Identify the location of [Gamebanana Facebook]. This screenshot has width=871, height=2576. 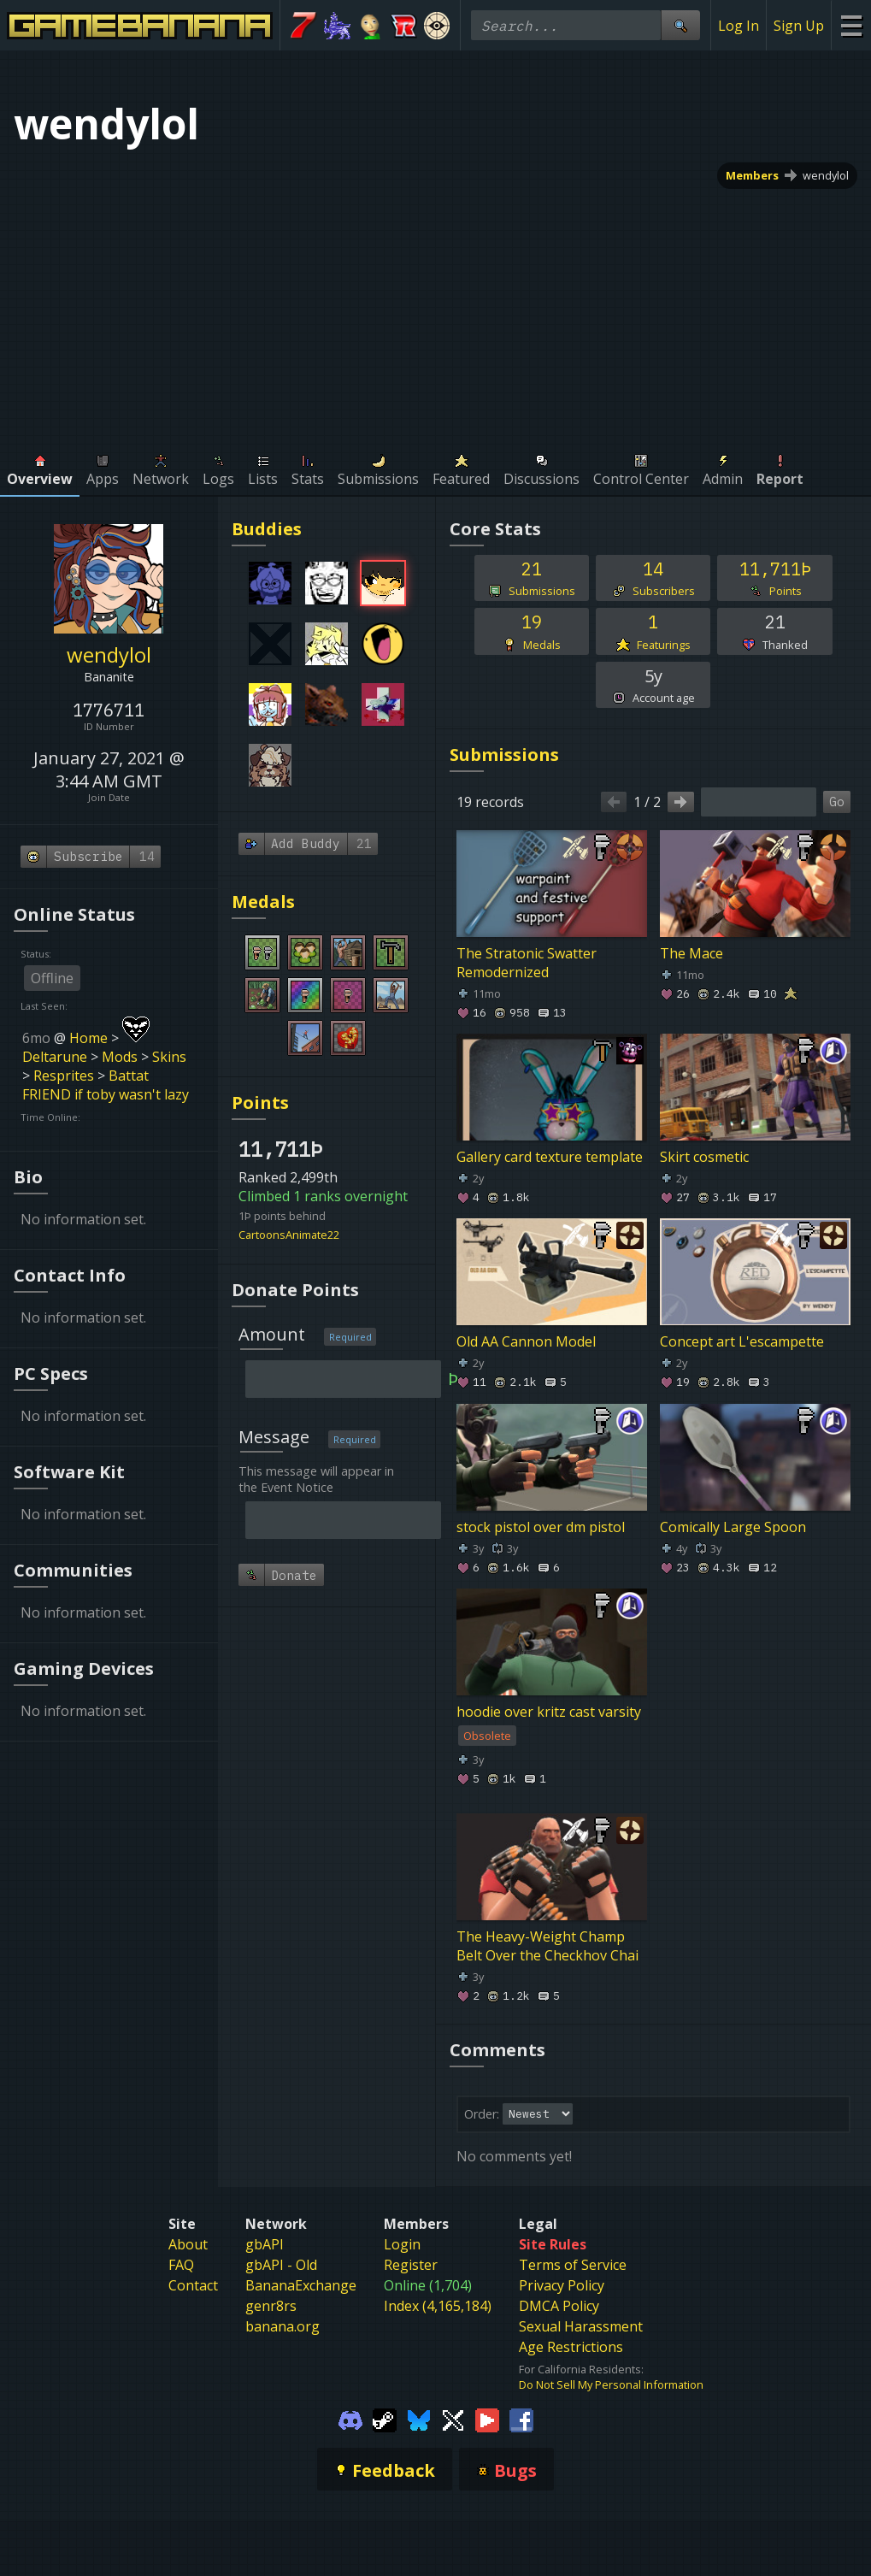
(521, 2419).